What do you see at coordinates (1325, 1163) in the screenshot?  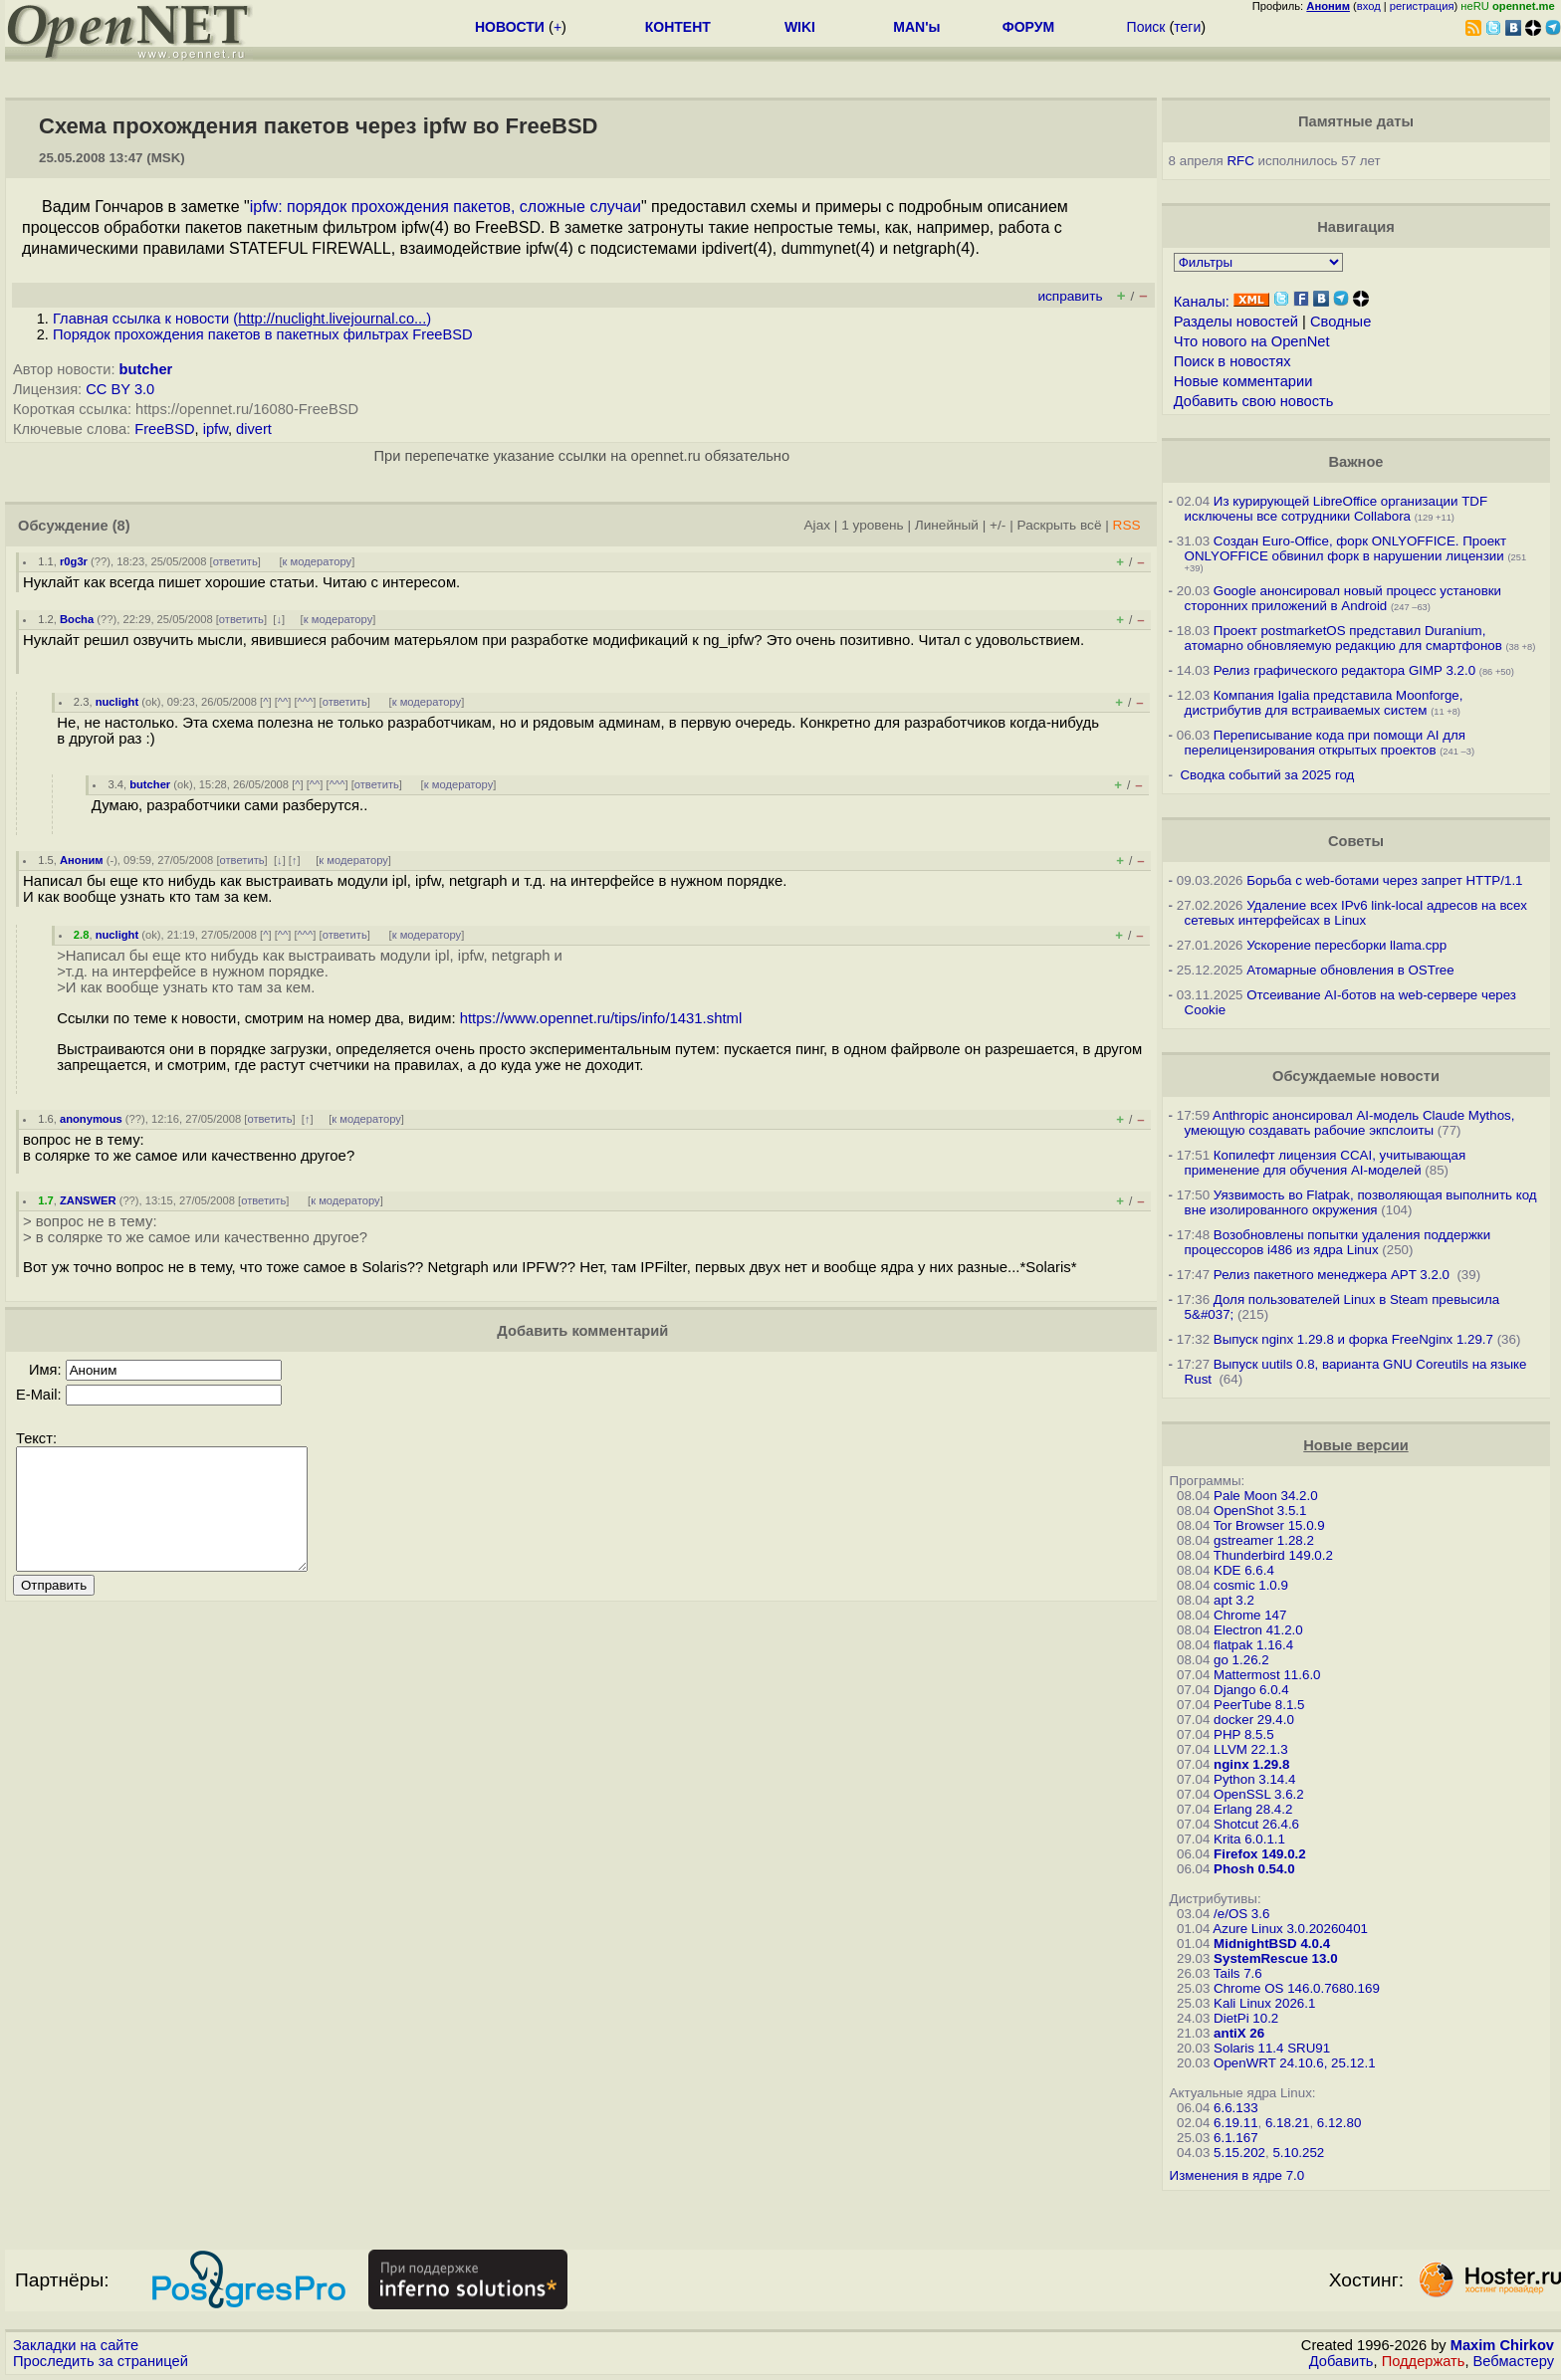 I see `Копилефт лицензия CCAI, учитывающая применение для обучения AI-моделей` at bounding box center [1325, 1163].